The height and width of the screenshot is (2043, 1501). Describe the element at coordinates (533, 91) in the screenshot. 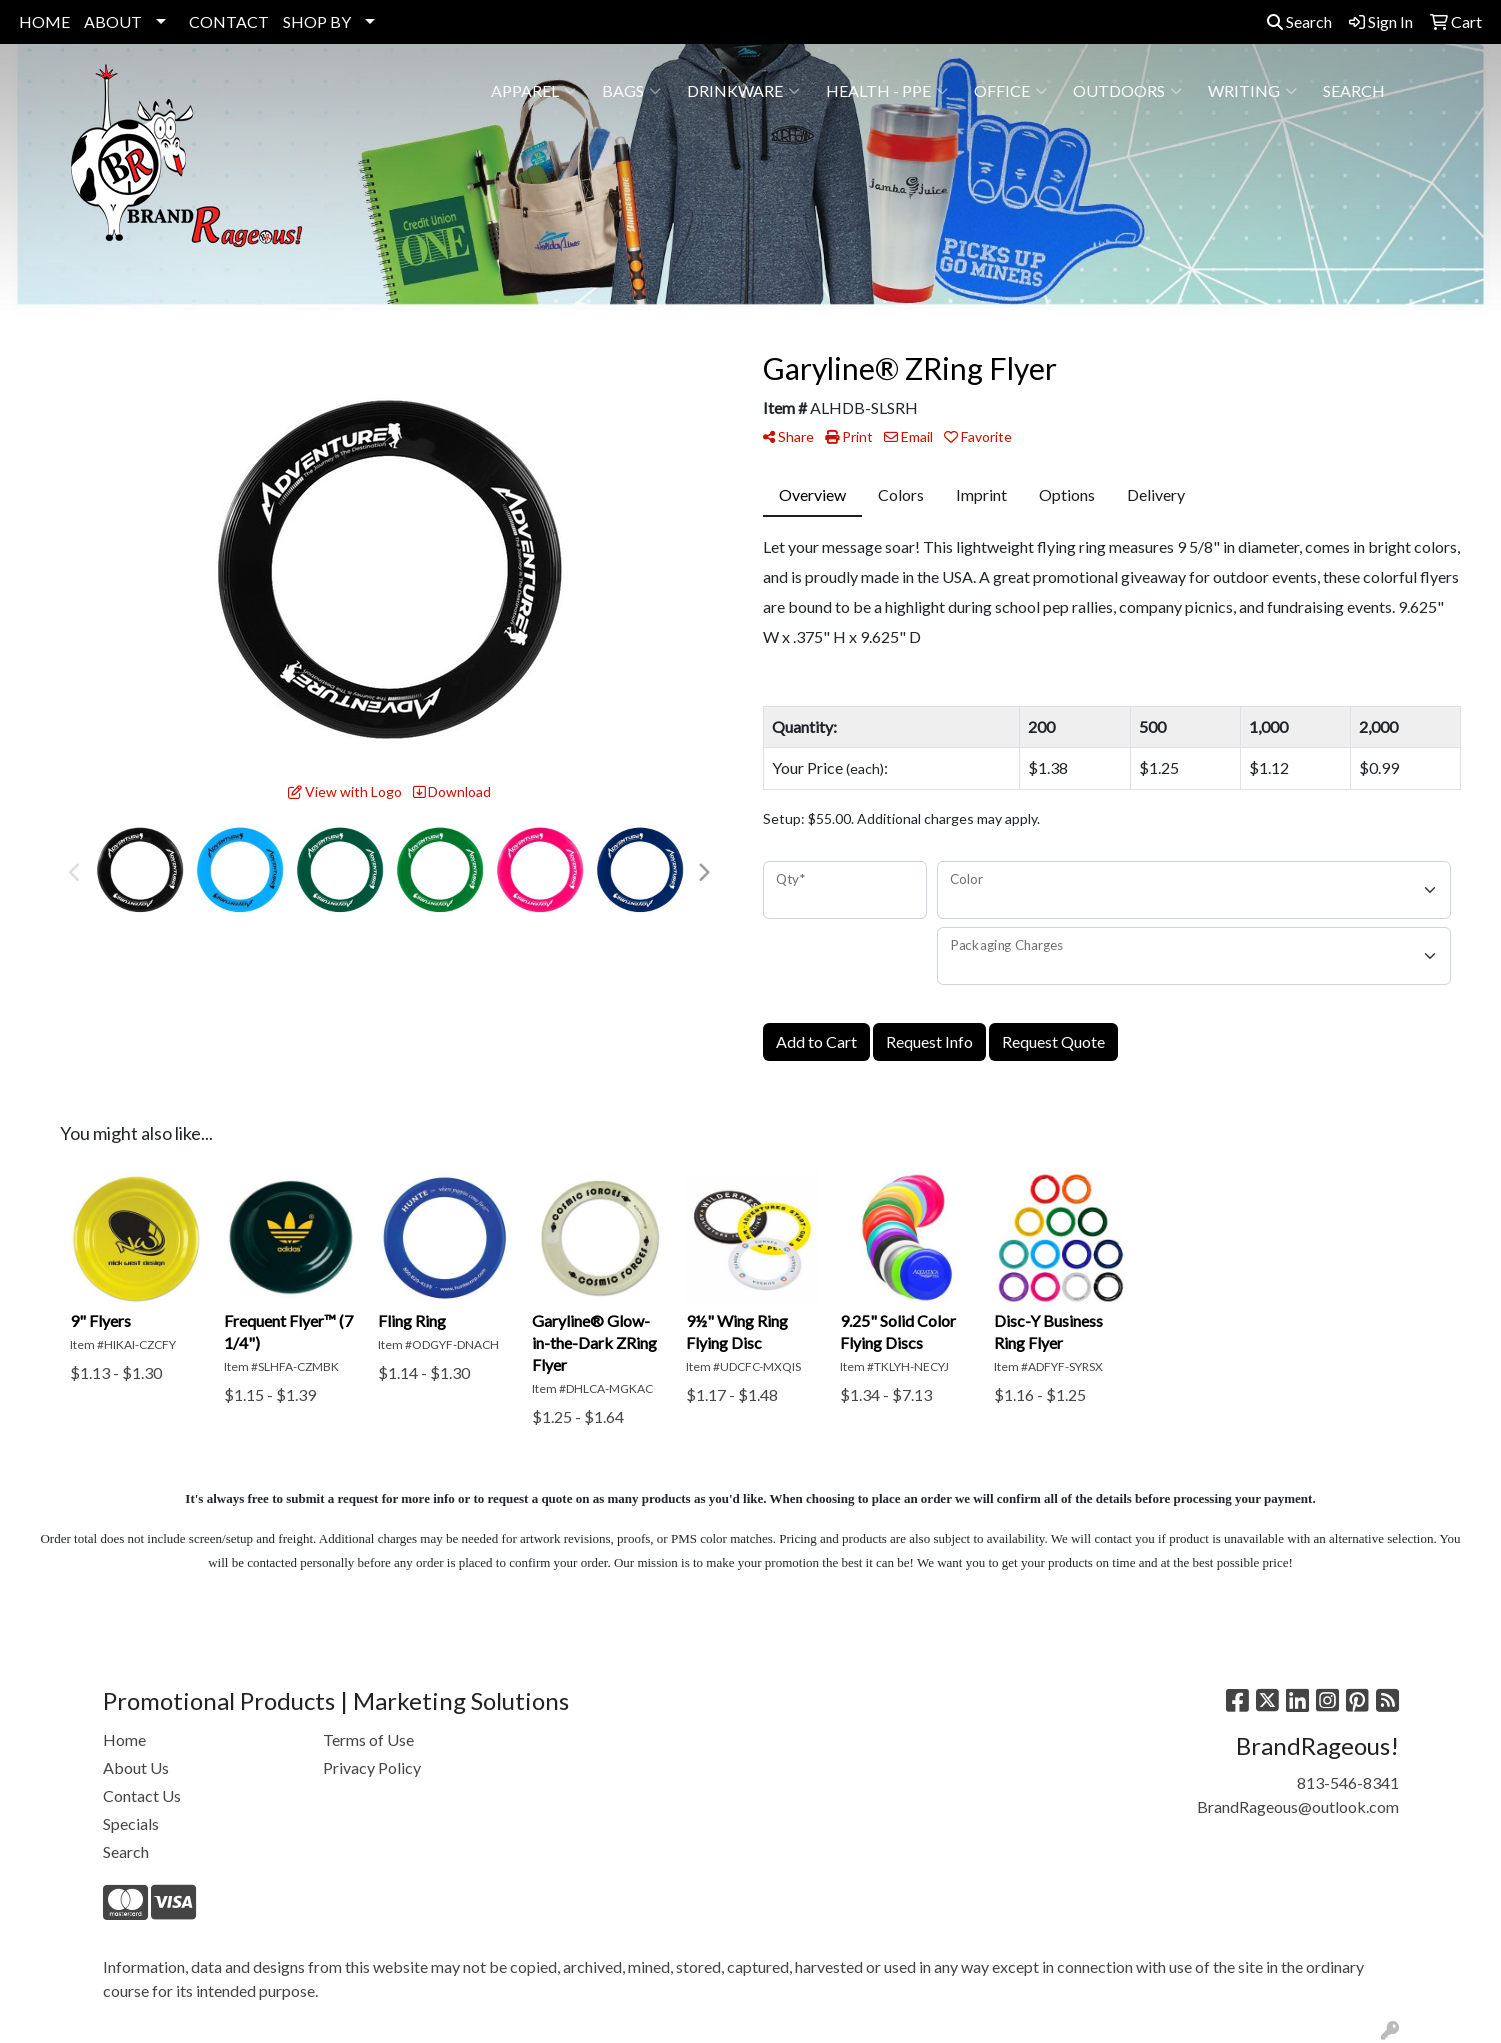

I see `Apparel` at that location.